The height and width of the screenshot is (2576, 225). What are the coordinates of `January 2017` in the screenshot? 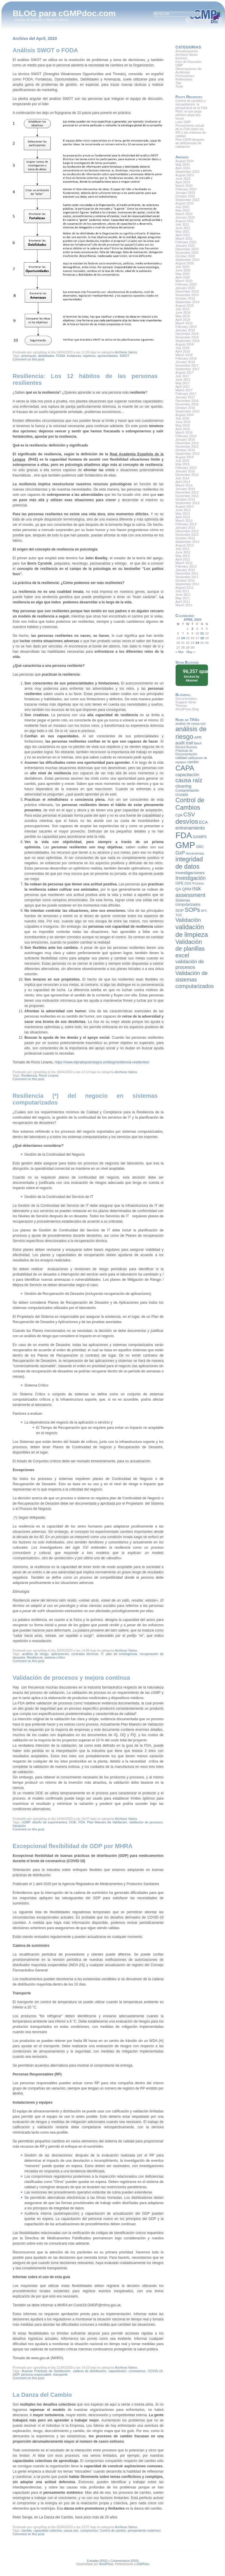 It's located at (185, 397).